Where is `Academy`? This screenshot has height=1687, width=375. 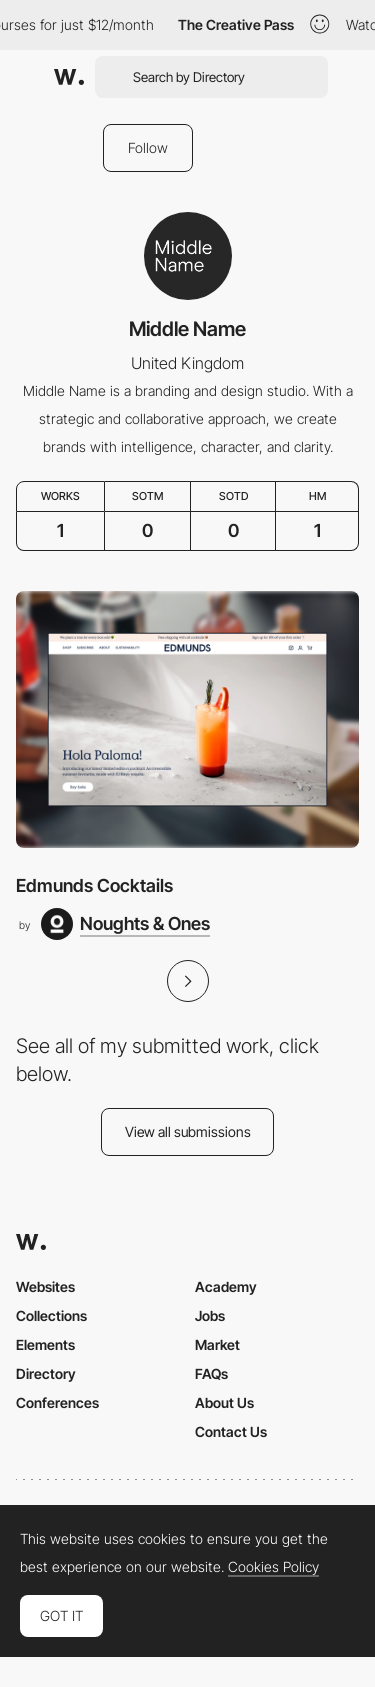 Academy is located at coordinates (226, 1286).